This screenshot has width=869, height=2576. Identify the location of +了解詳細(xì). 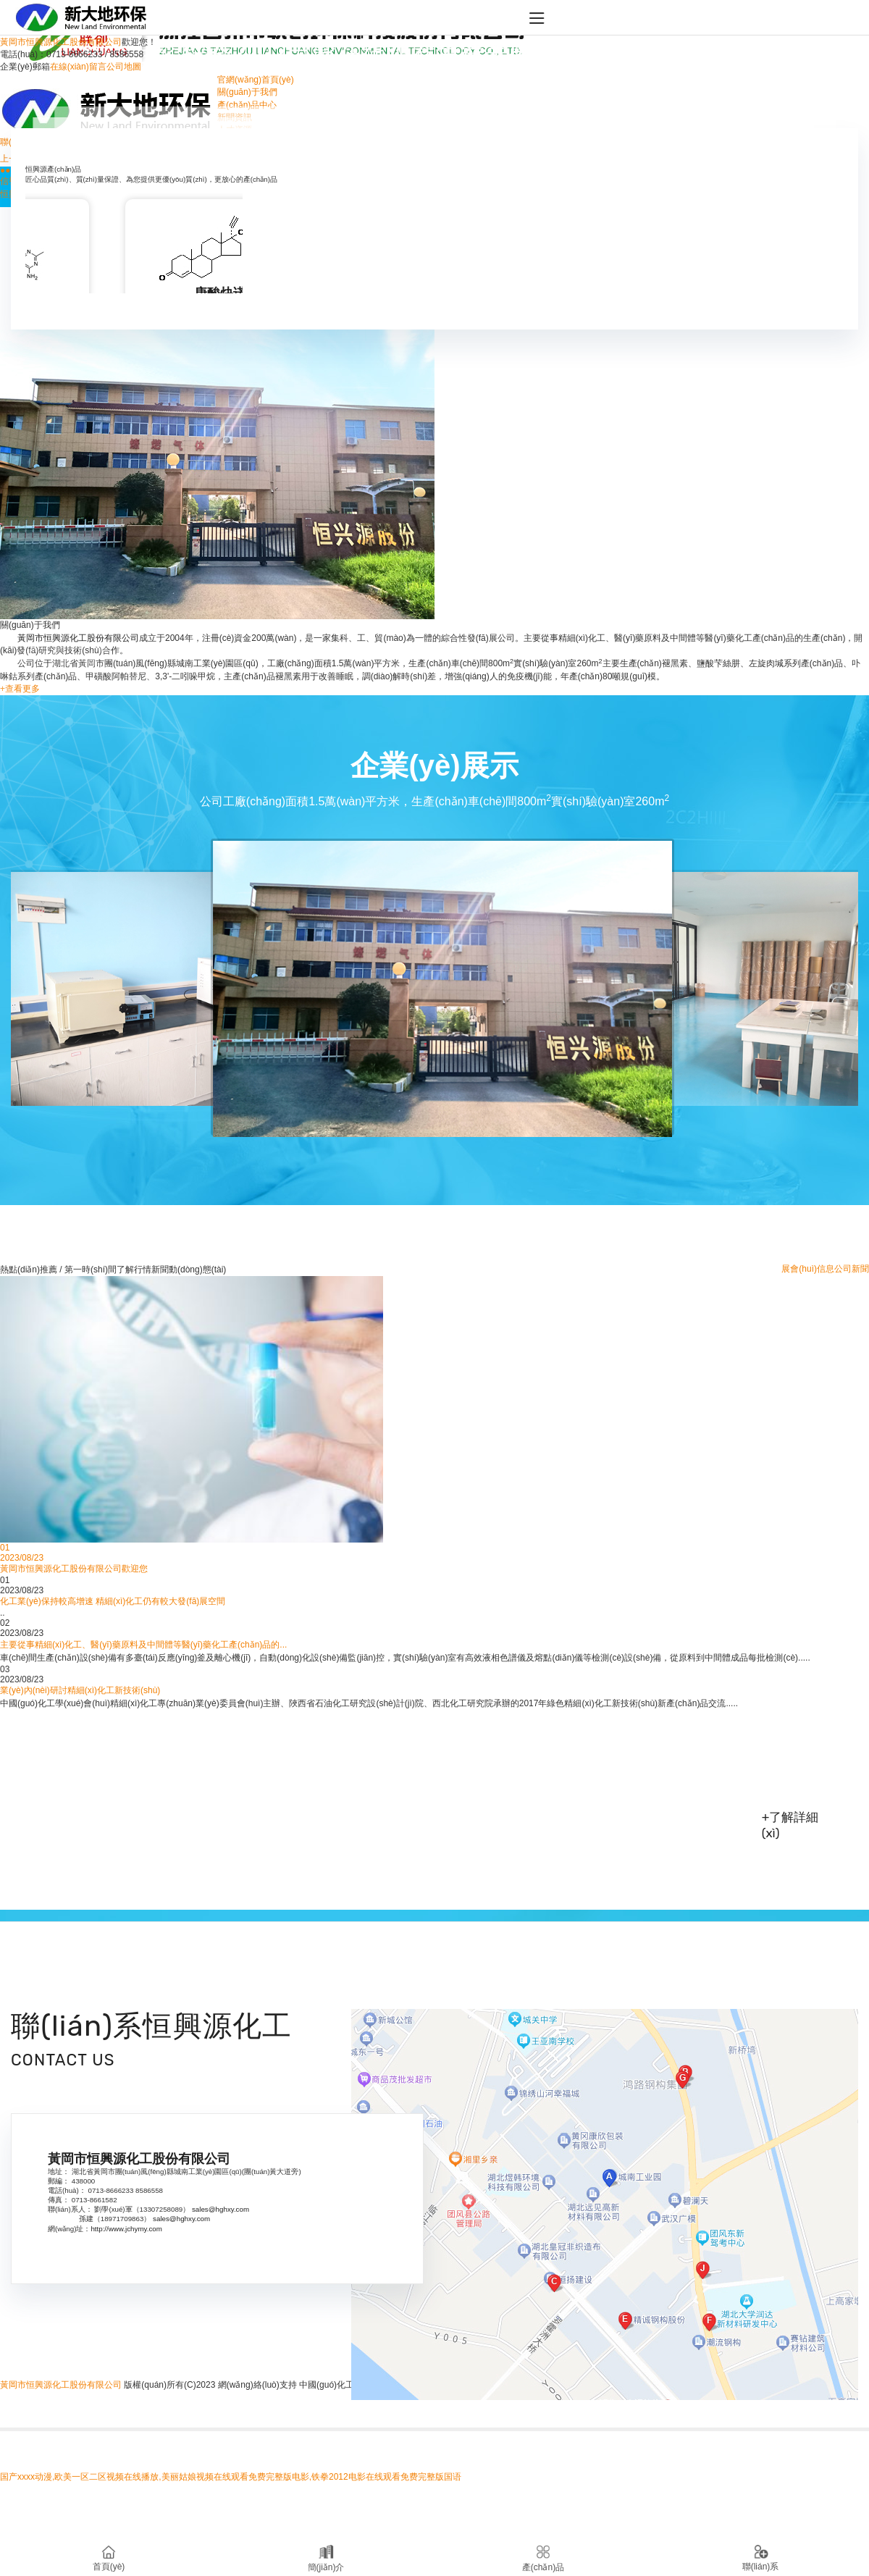
(790, 1825).